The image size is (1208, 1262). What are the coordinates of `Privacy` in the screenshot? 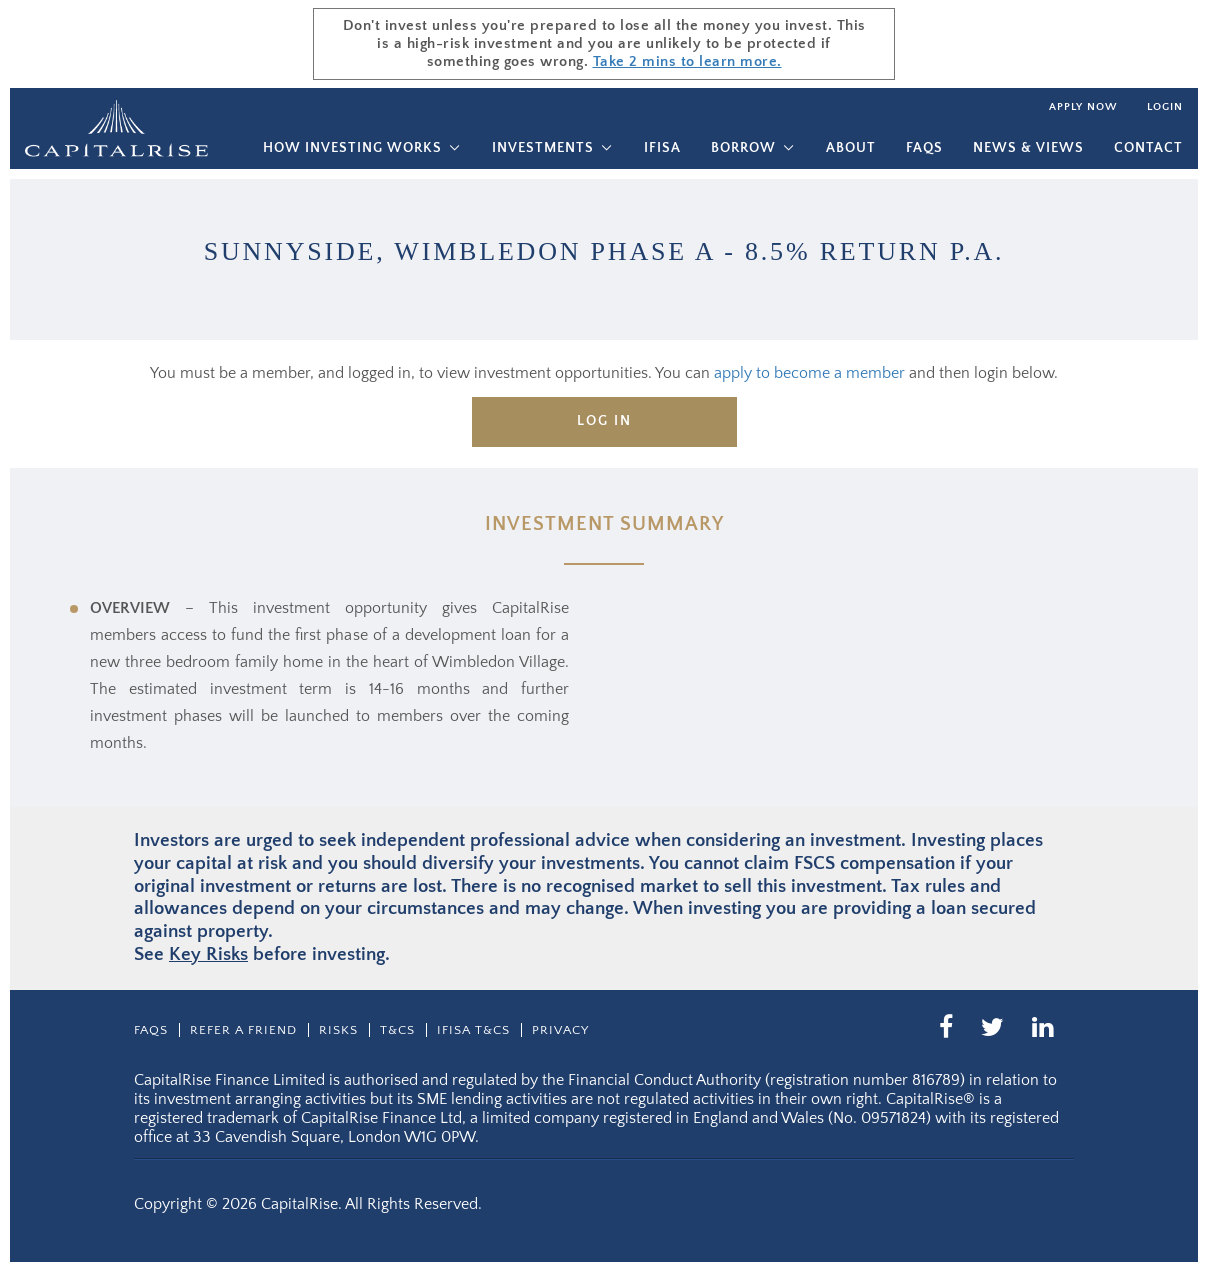 It's located at (560, 1030).